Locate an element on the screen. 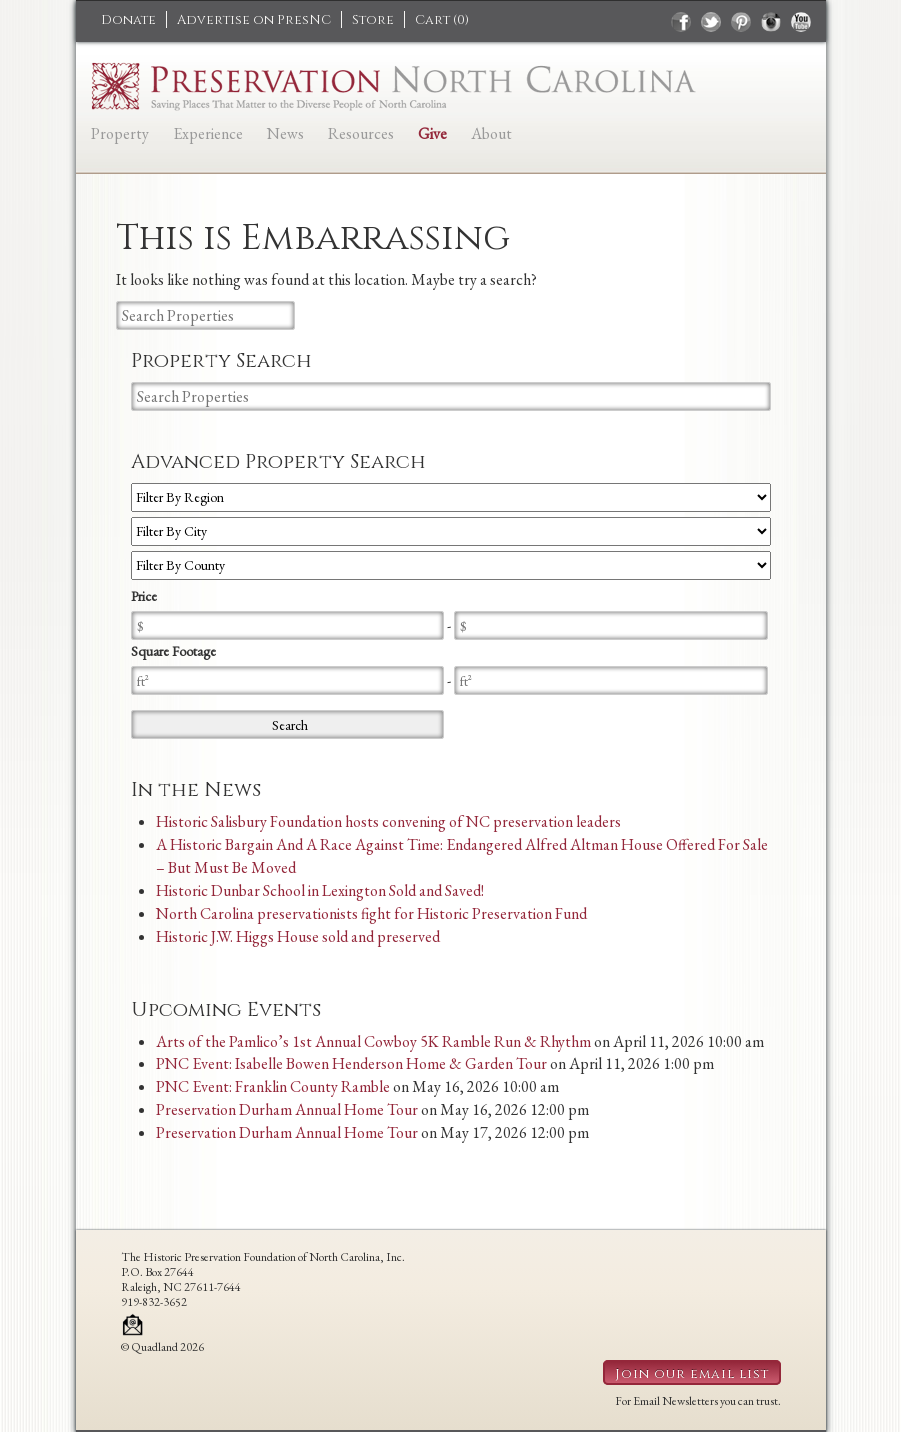  Historic J.W. Higgs House sold and preserved is located at coordinates (298, 936).